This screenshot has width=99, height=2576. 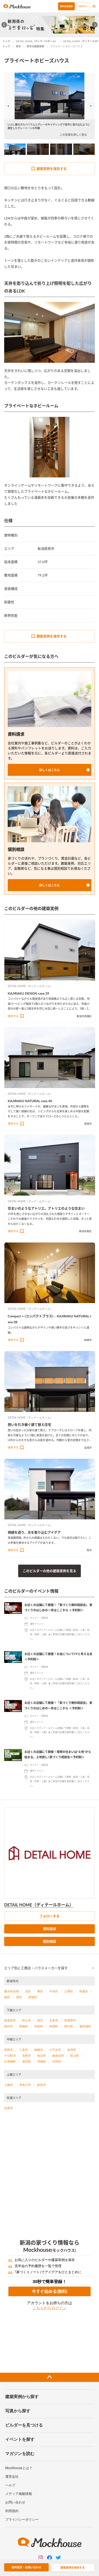 What do you see at coordinates (23, 2049) in the screenshot?
I see `三条市` at bounding box center [23, 2049].